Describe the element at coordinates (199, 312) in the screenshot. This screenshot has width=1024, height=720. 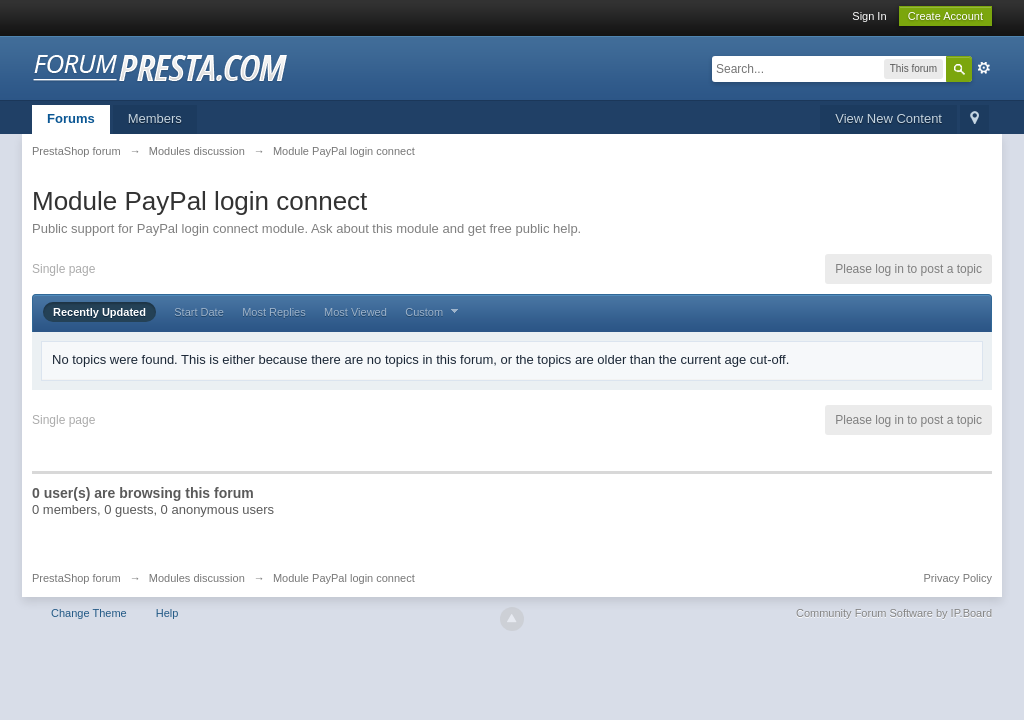
I see `Start Date` at that location.